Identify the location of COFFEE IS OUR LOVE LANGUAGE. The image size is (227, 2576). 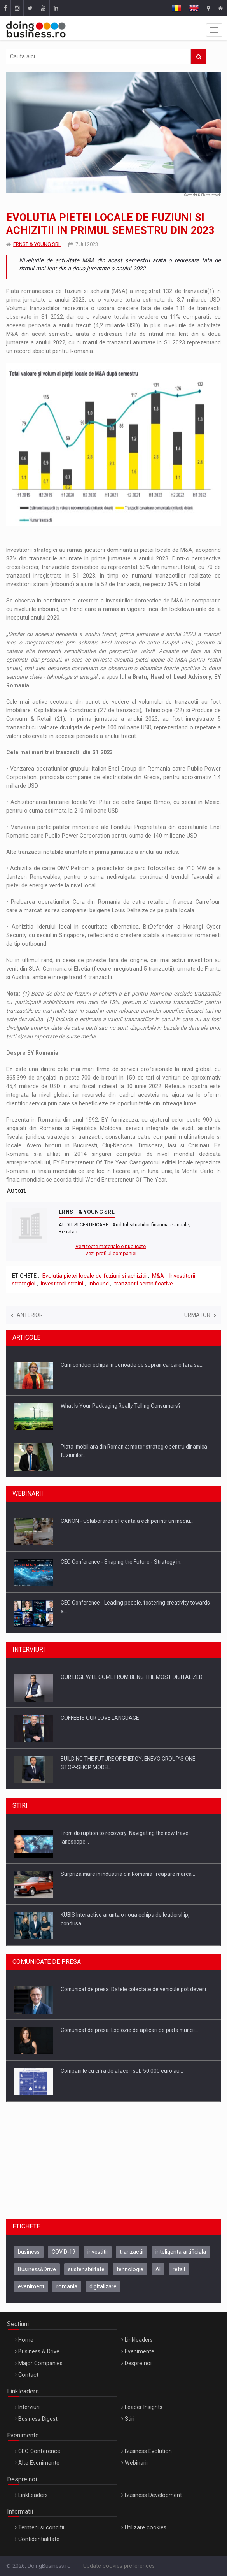
(100, 1718).